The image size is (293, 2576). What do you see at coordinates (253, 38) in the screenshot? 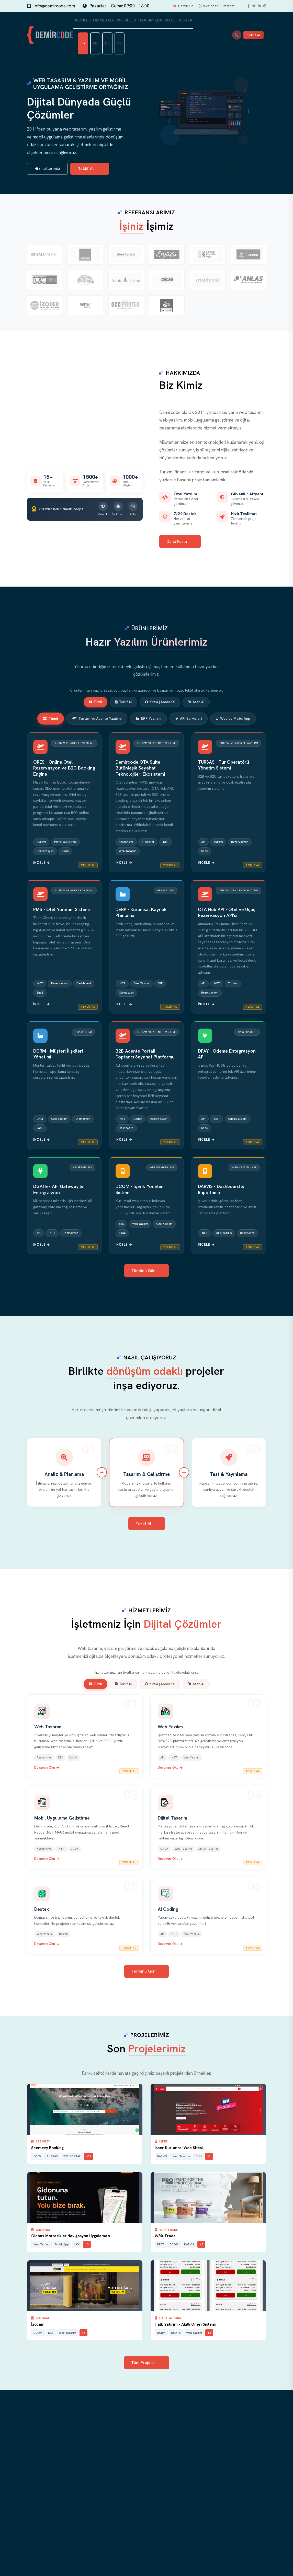
I see `Teklif Al` at bounding box center [253, 38].